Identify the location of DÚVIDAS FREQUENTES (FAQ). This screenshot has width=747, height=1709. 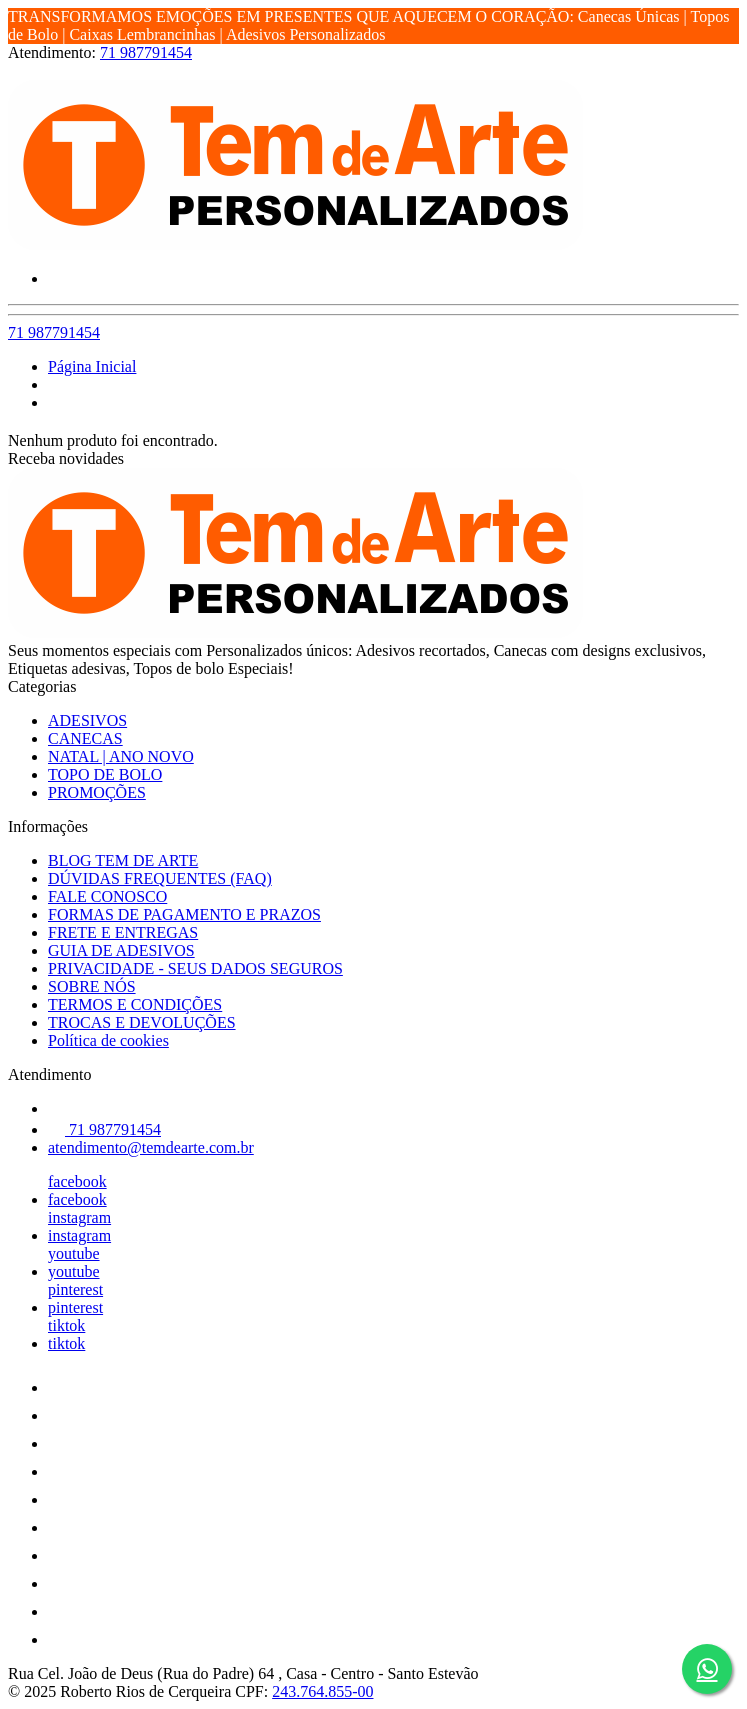
(160, 878).